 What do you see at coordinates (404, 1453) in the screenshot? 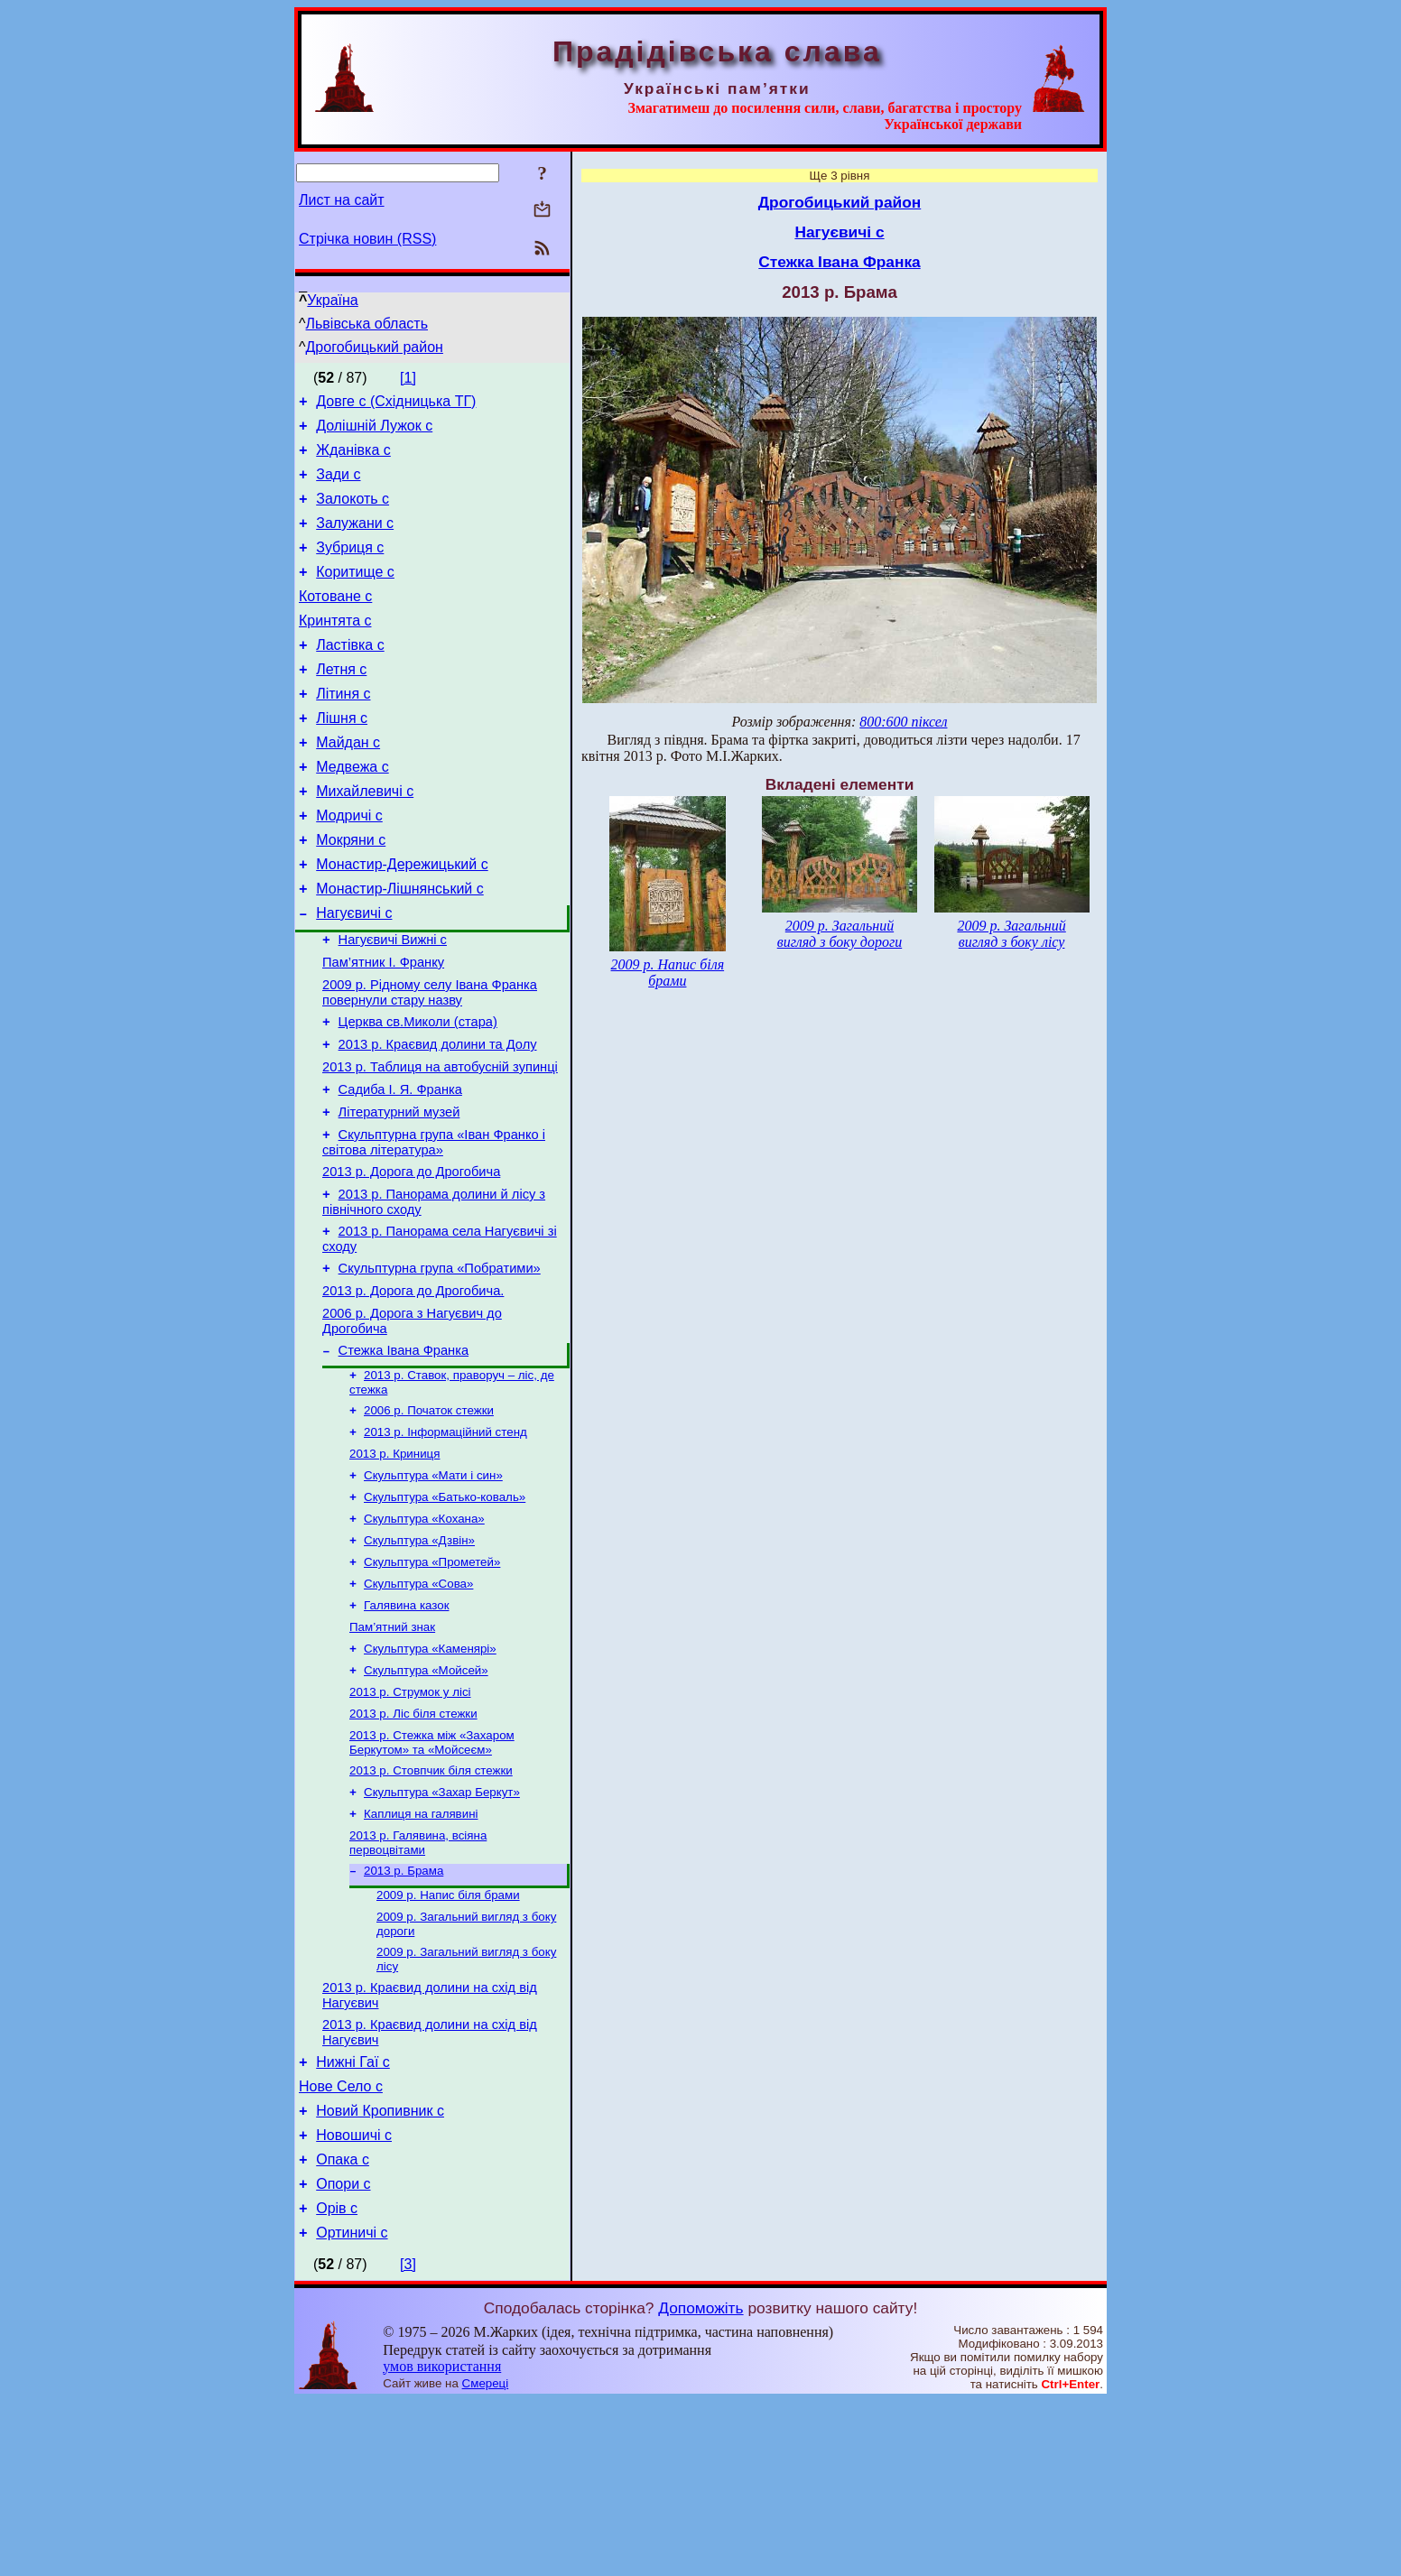
I see `Стежка Івана Франка` at bounding box center [404, 1453].